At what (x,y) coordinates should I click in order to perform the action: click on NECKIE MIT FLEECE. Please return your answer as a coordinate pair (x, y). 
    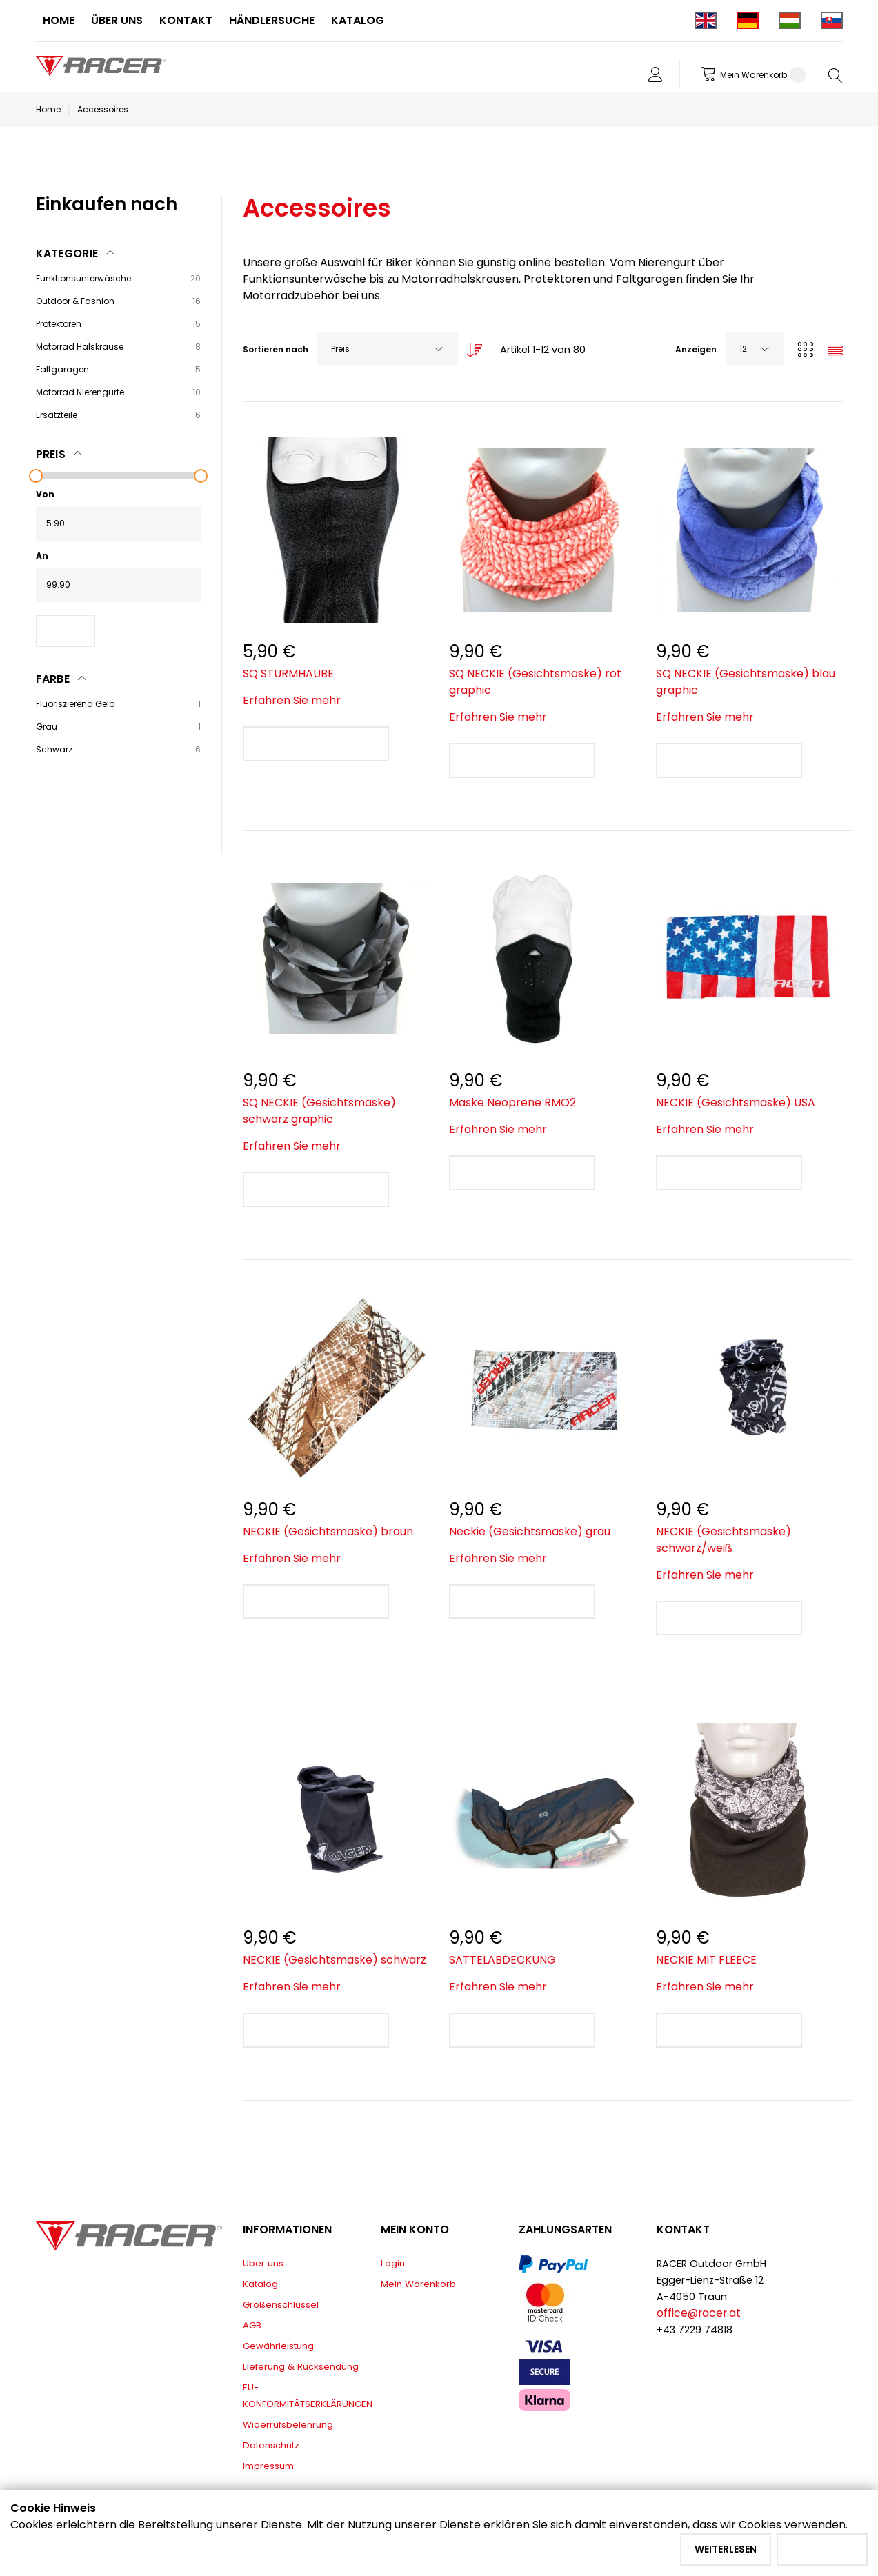
    Looking at the image, I should click on (706, 1960).